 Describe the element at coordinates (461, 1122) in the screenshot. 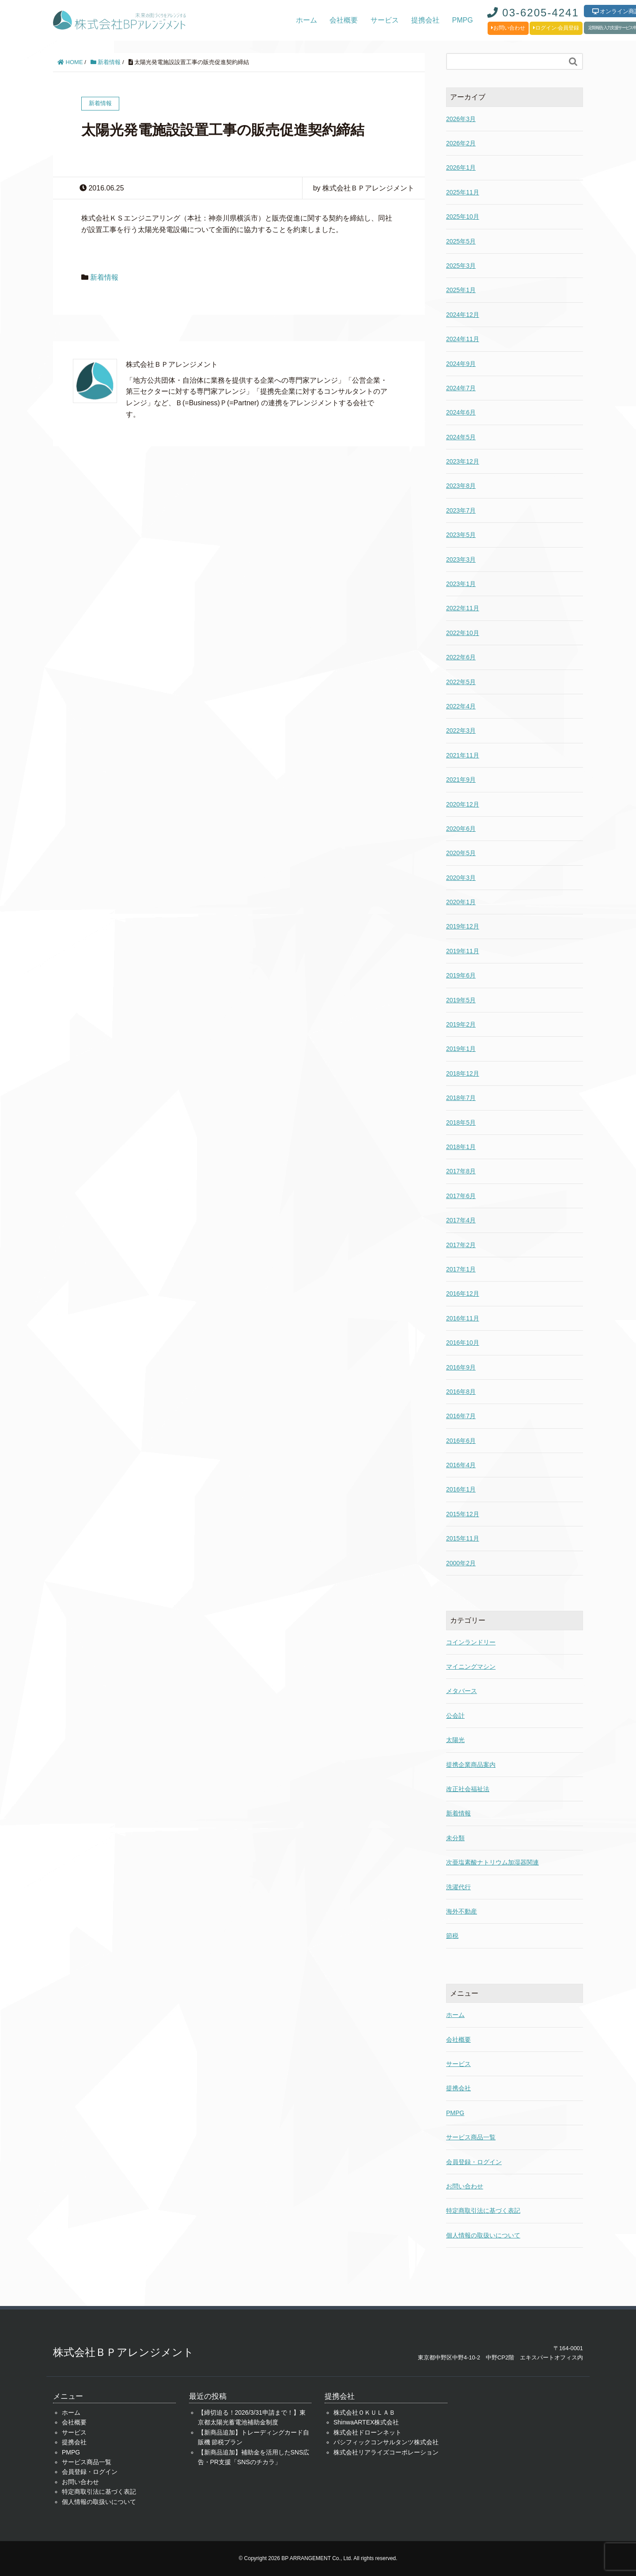

I see `2018年5月` at that location.